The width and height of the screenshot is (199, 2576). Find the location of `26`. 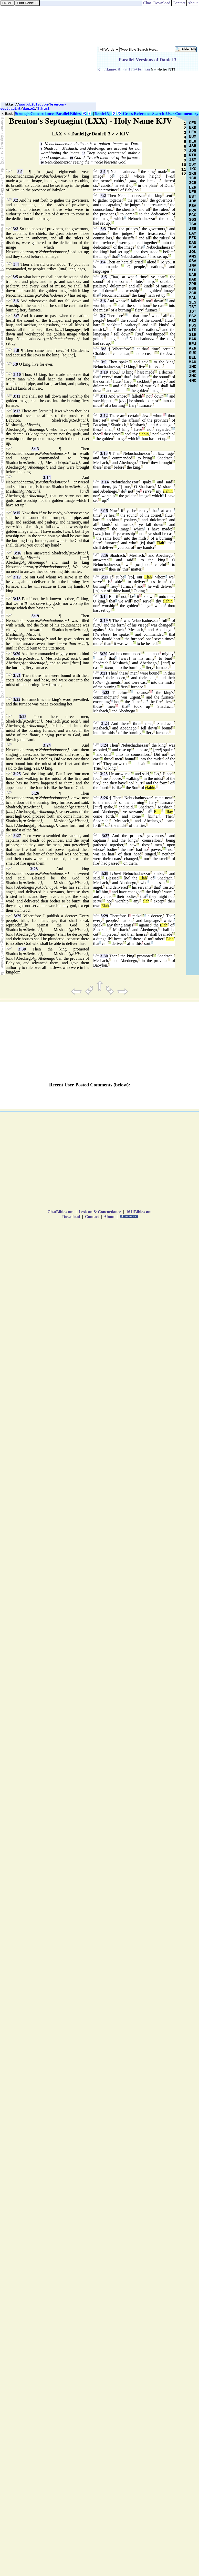

26 is located at coordinates (42, 162).